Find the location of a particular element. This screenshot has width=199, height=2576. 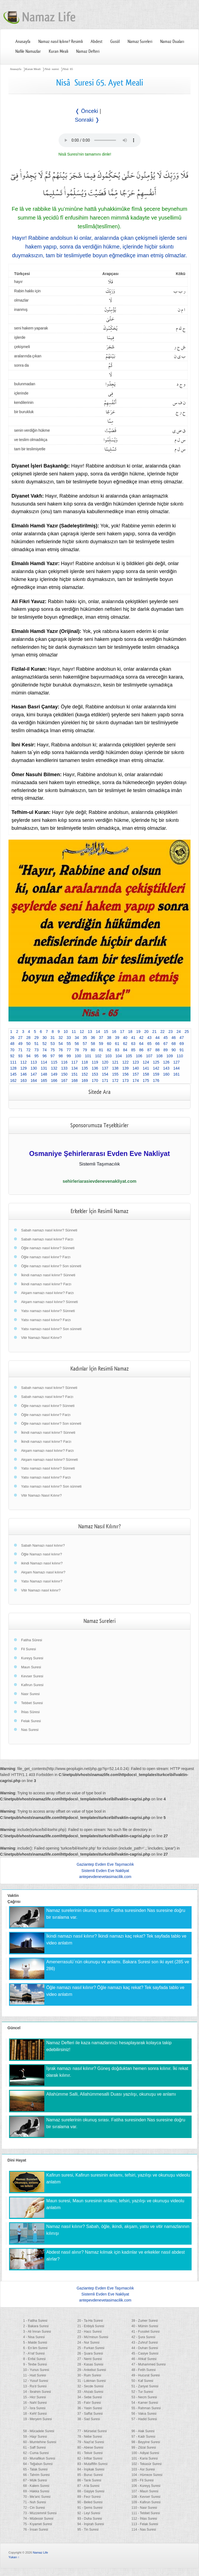

152 is located at coordinates (85, 1074).